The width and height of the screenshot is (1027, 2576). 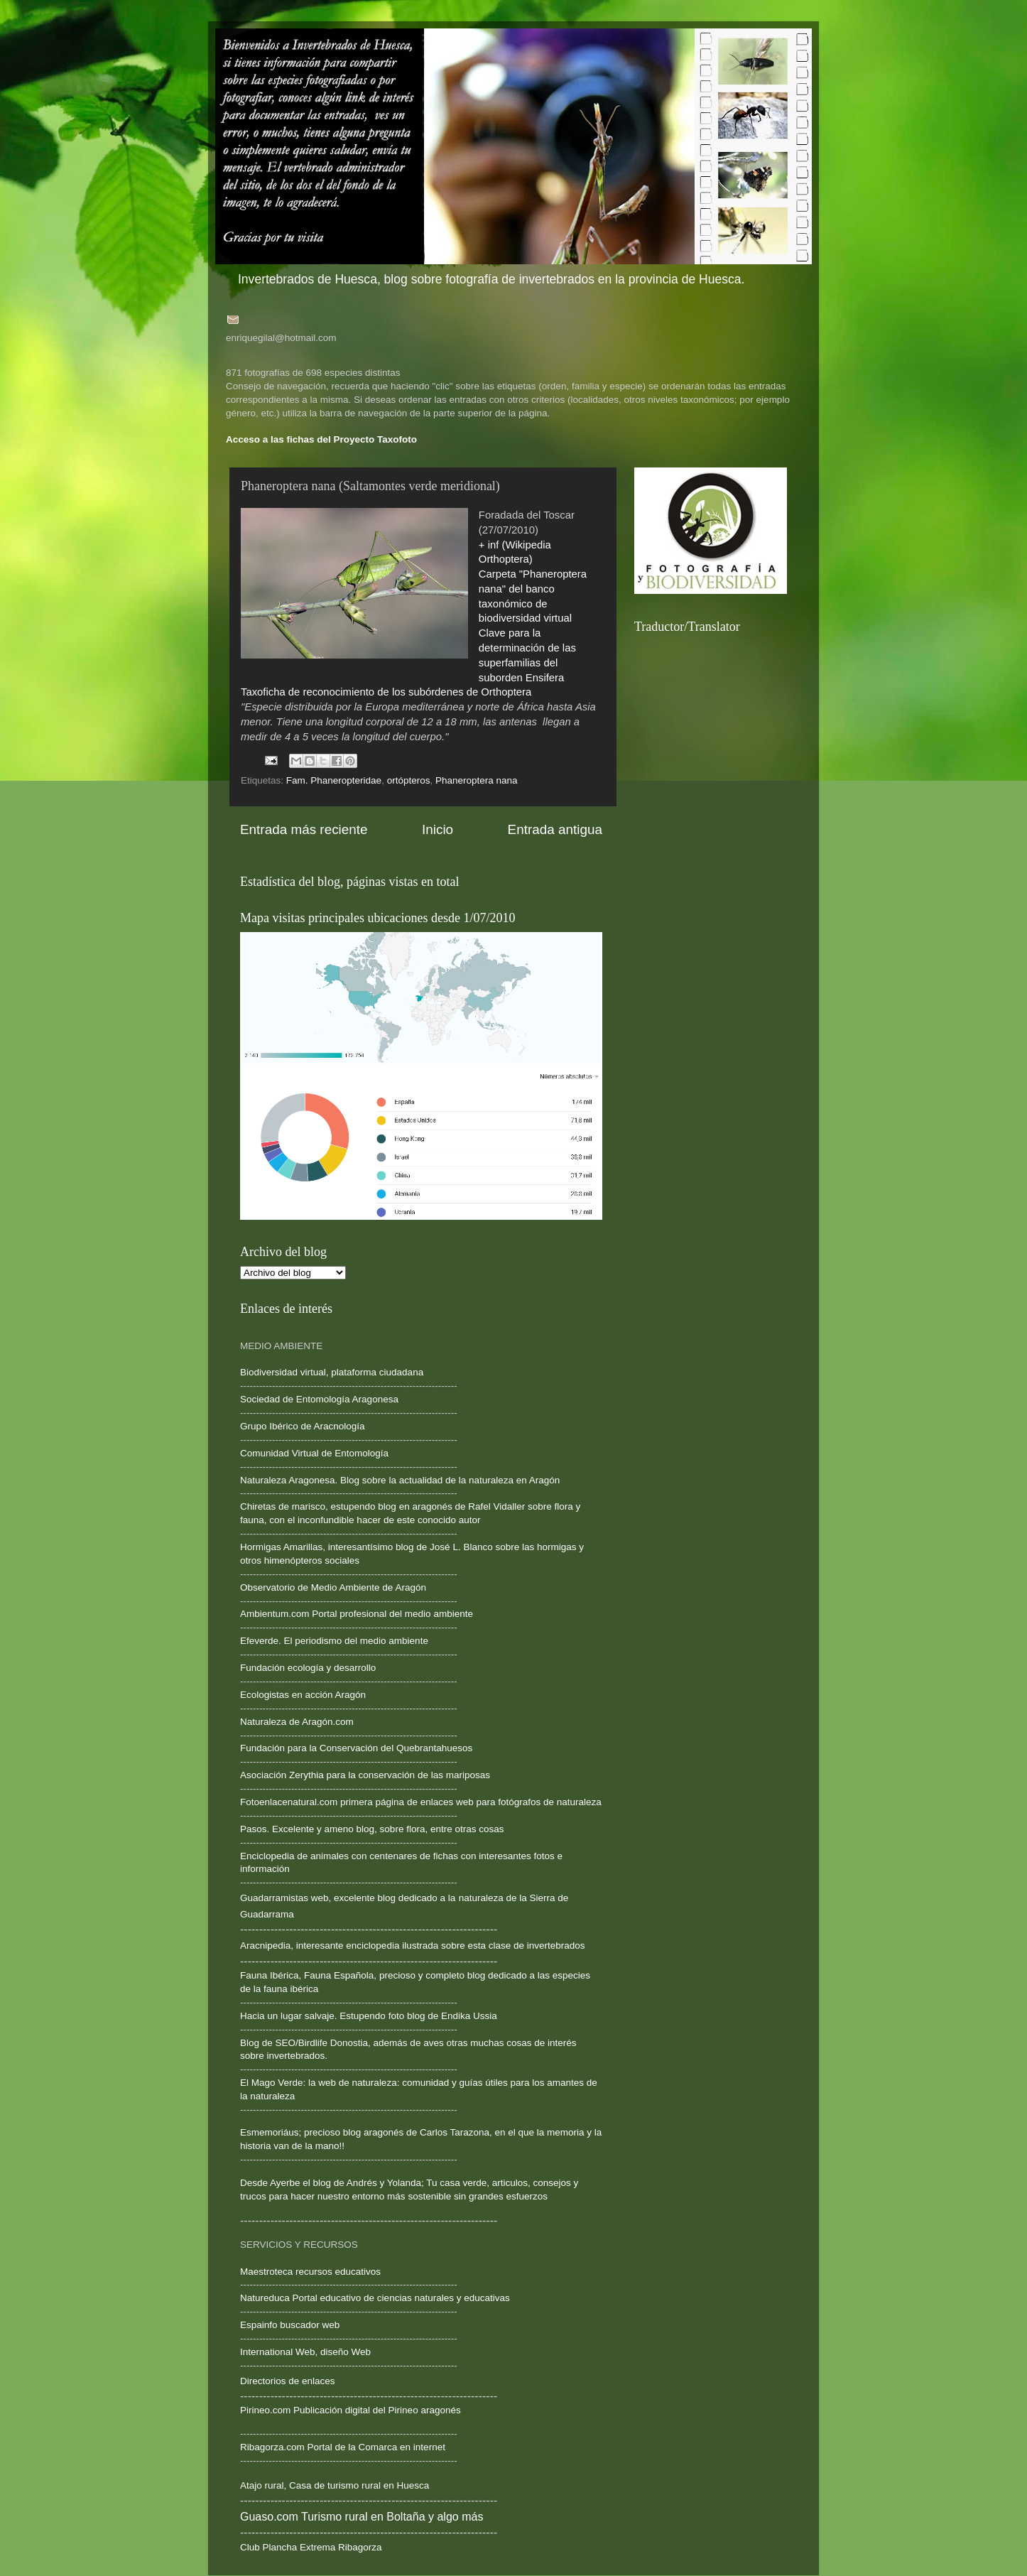 What do you see at coordinates (310, 2271) in the screenshot?
I see `Maestroteca recursos educativos` at bounding box center [310, 2271].